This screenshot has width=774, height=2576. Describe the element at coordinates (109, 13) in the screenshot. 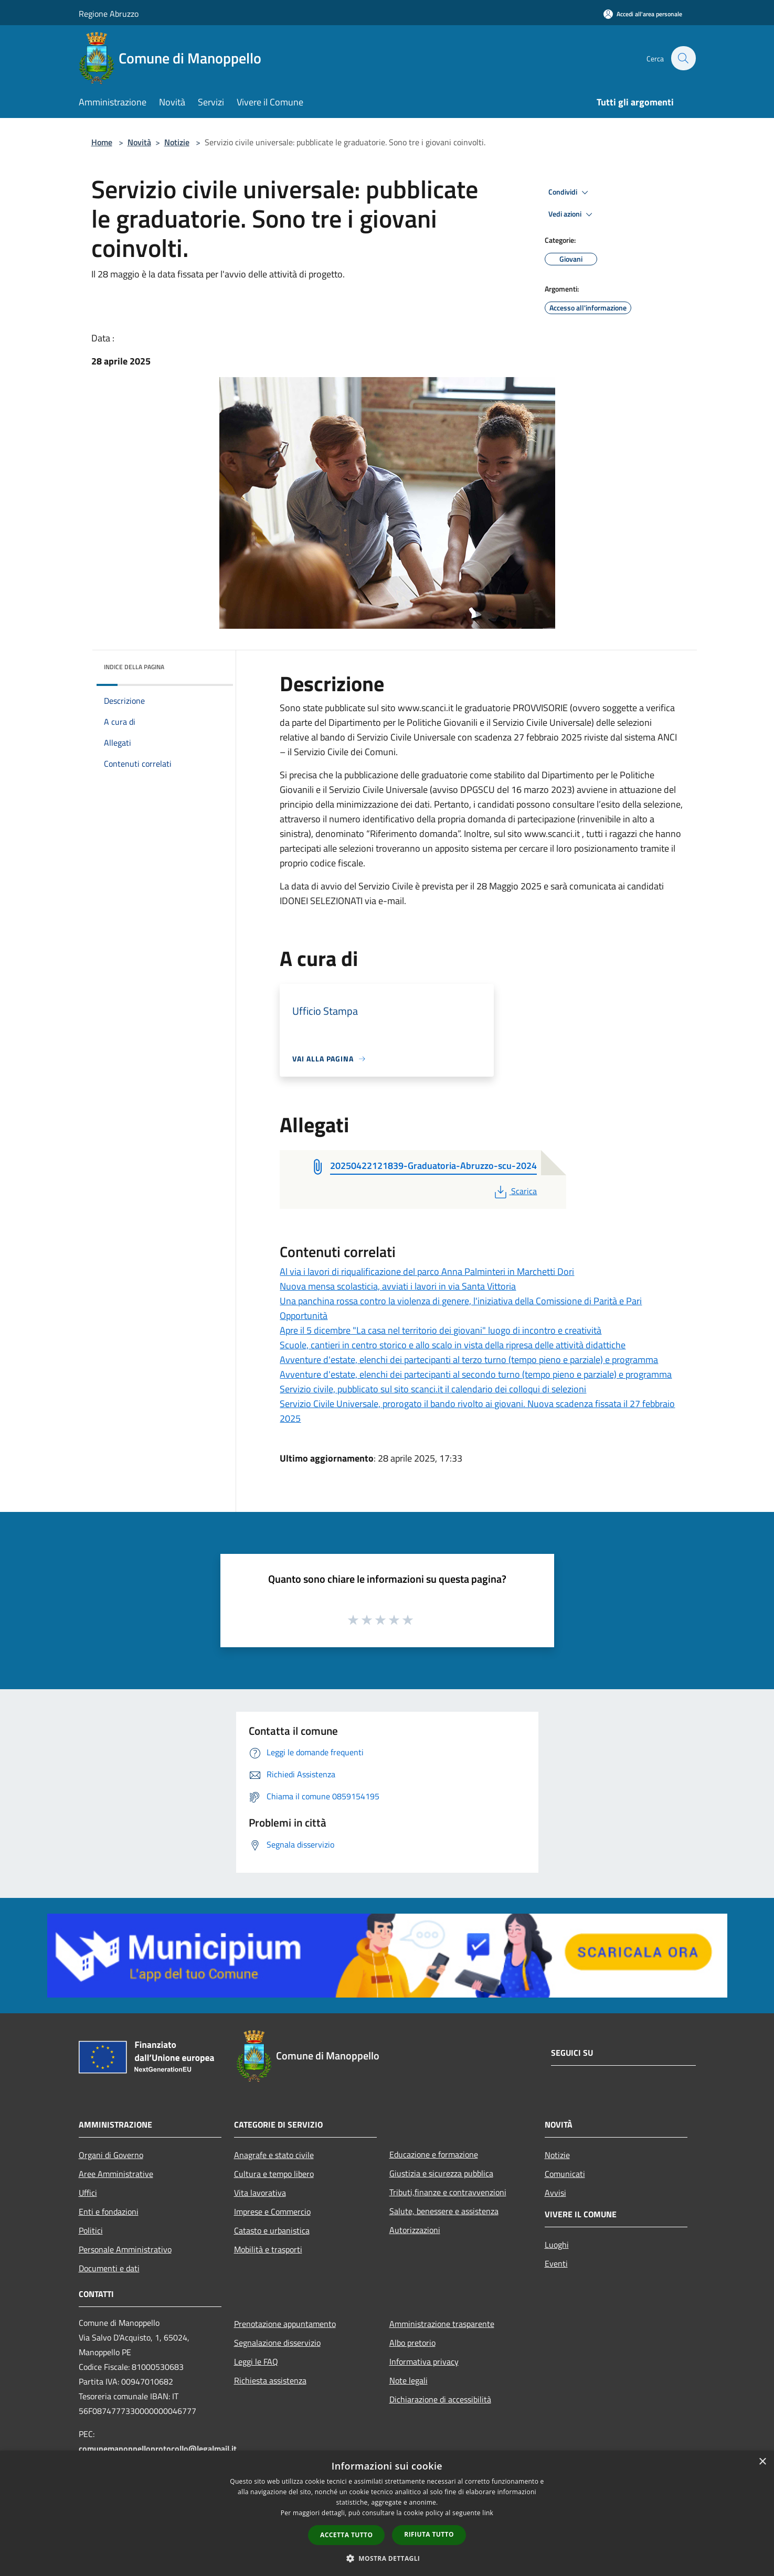

I see `Regione Abruzzo` at that location.